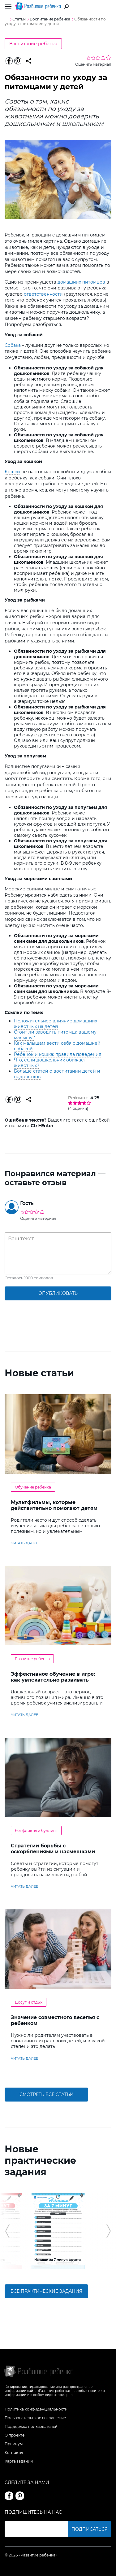 The height and width of the screenshot is (2576, 116). I want to click on Контакты, so click(14, 2452).